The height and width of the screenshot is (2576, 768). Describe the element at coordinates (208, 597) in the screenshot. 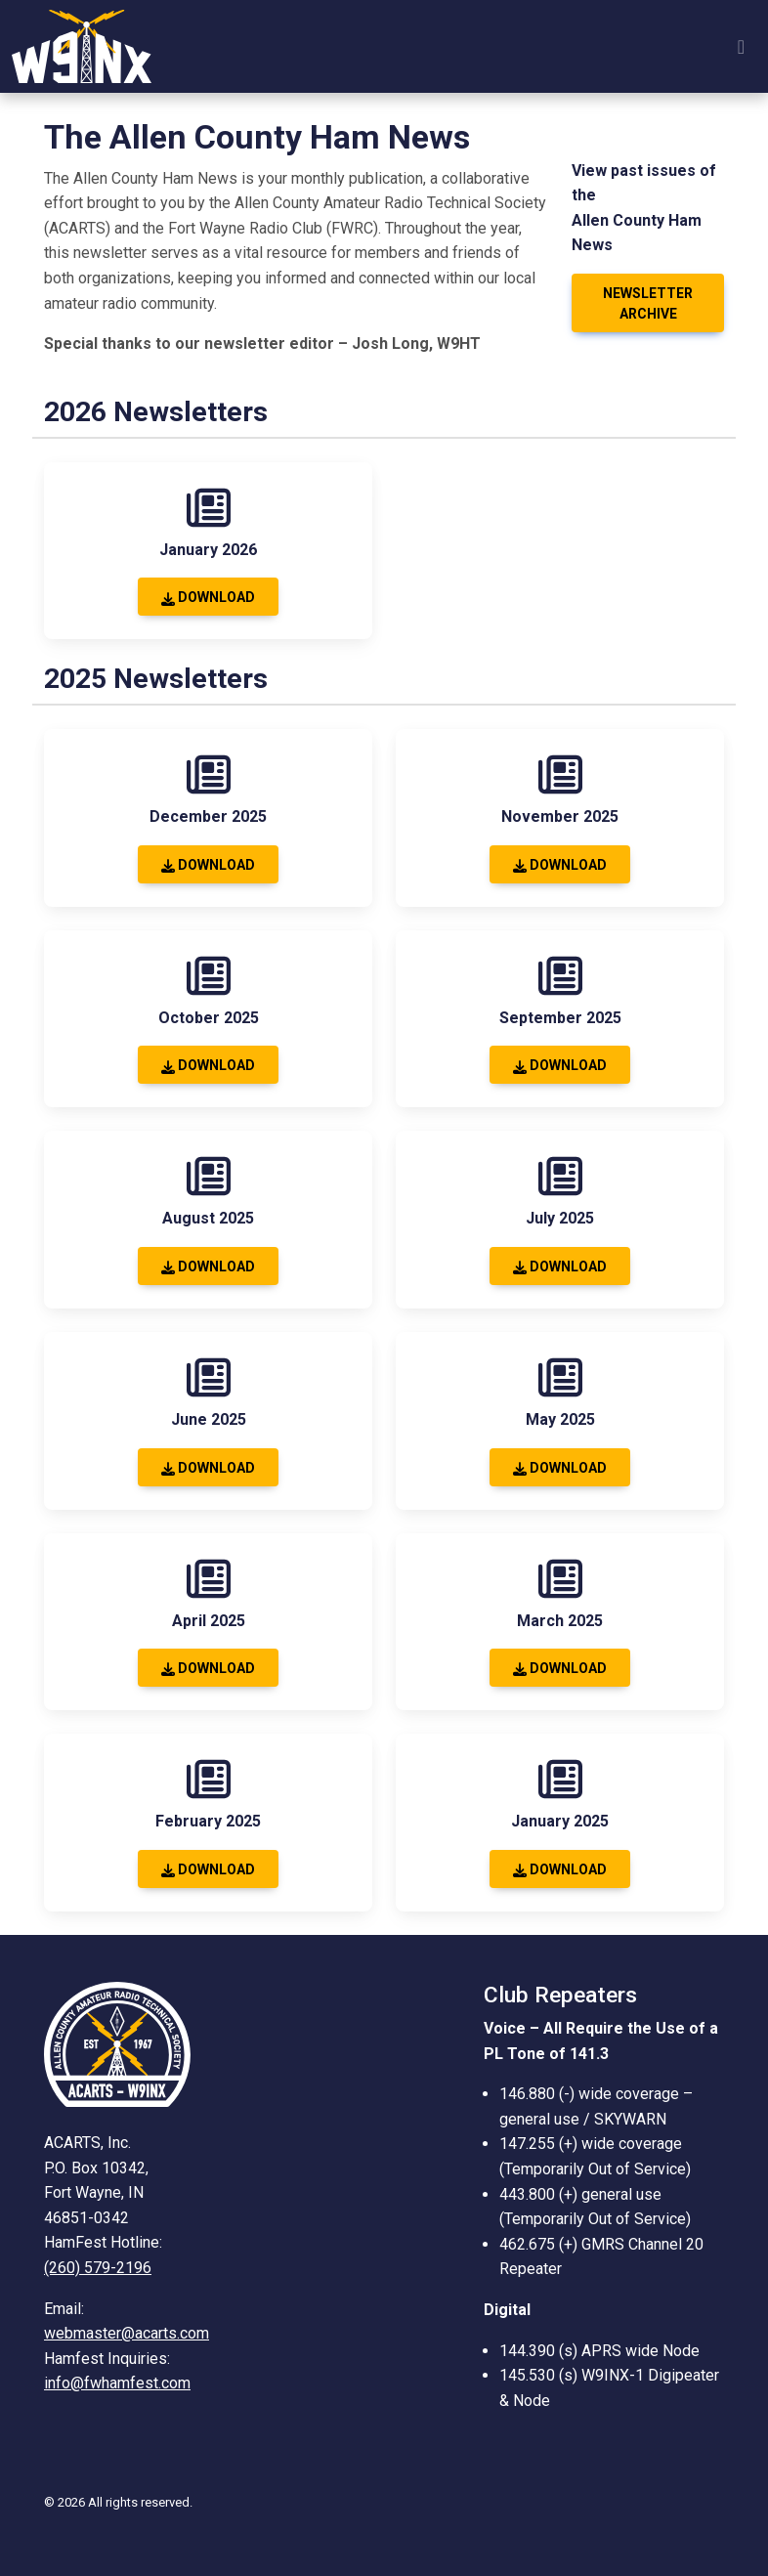

I see `Download` at that location.